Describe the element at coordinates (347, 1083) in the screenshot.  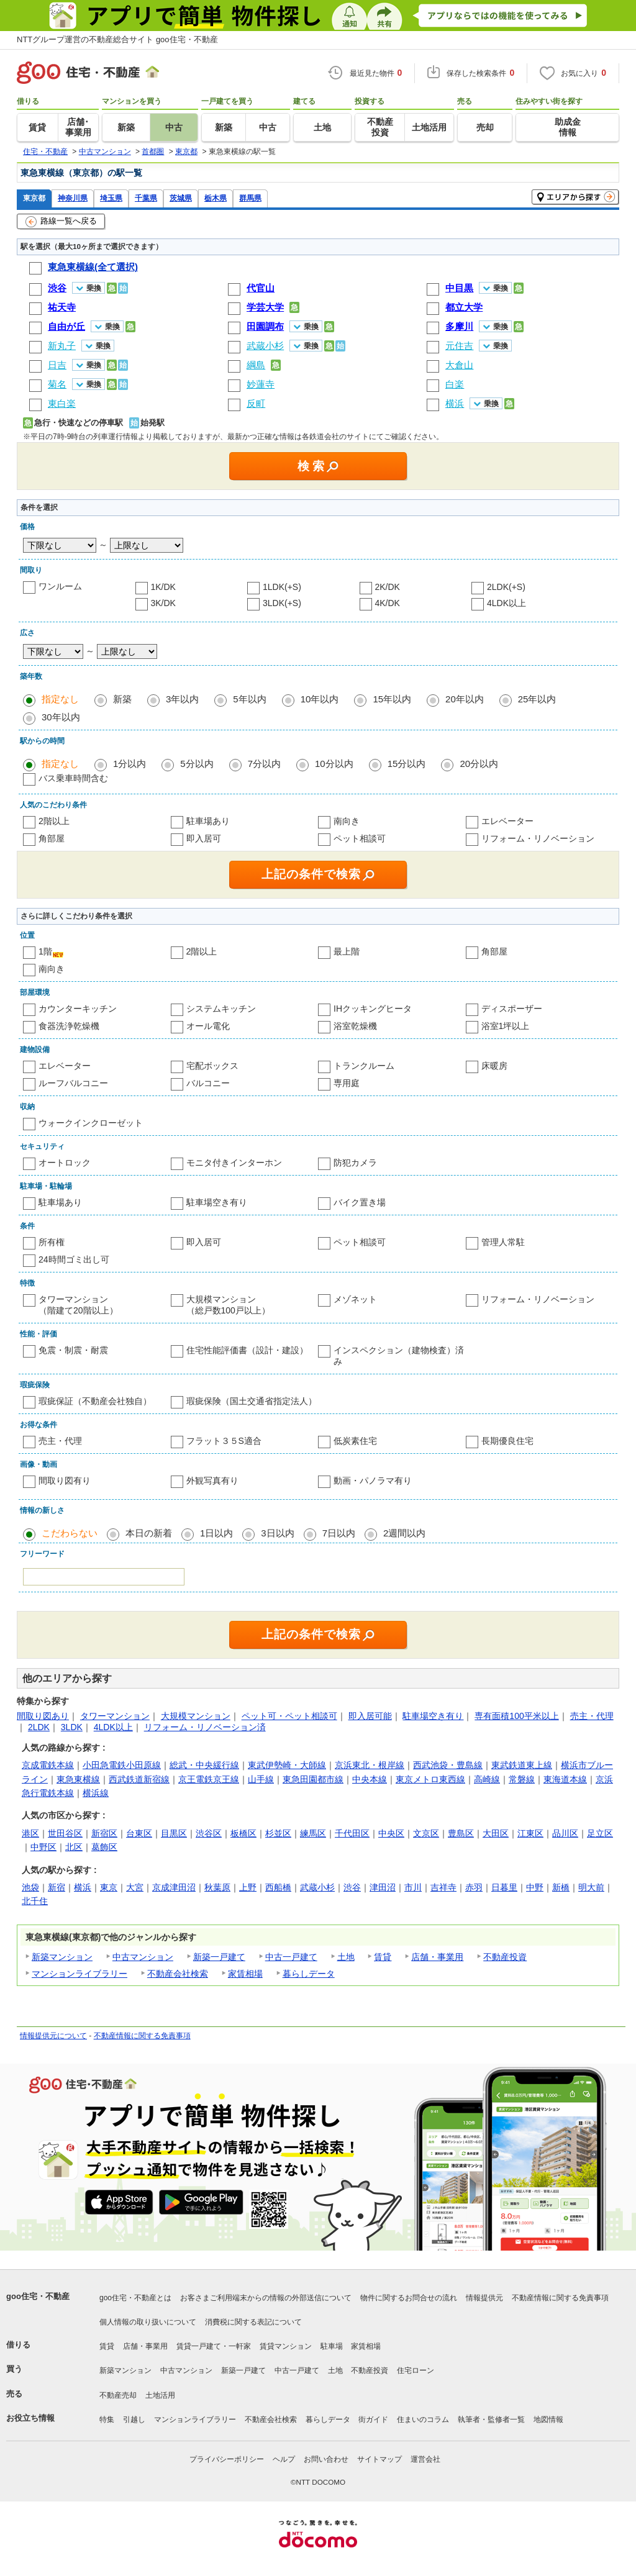
I see `専用庭` at that location.